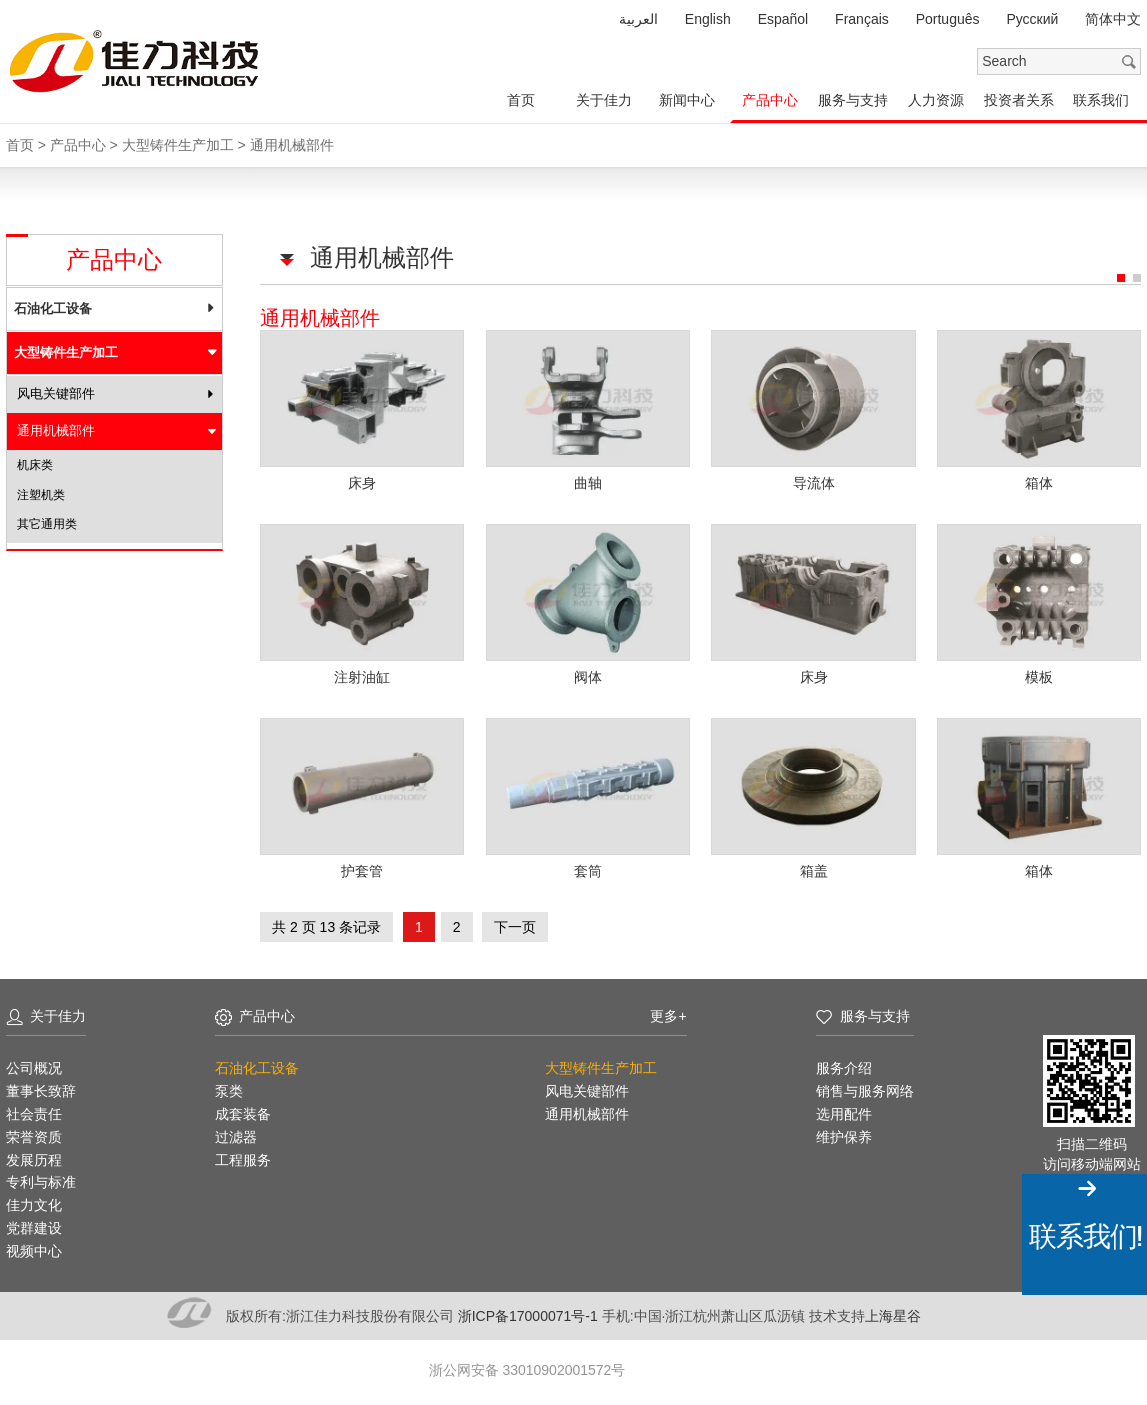 The image size is (1147, 1405). Describe the element at coordinates (35, 465) in the screenshot. I see `机床类` at that location.